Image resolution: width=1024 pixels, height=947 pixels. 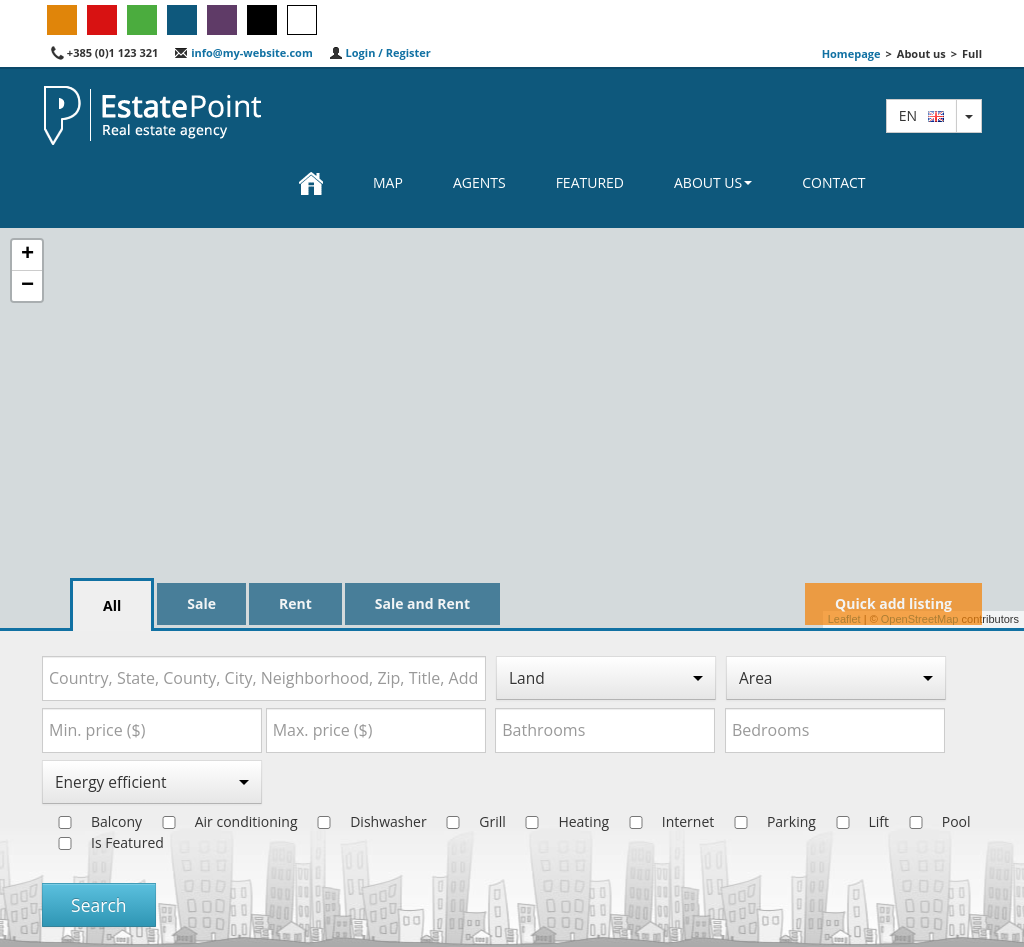 I want to click on All, so click(x=112, y=605).